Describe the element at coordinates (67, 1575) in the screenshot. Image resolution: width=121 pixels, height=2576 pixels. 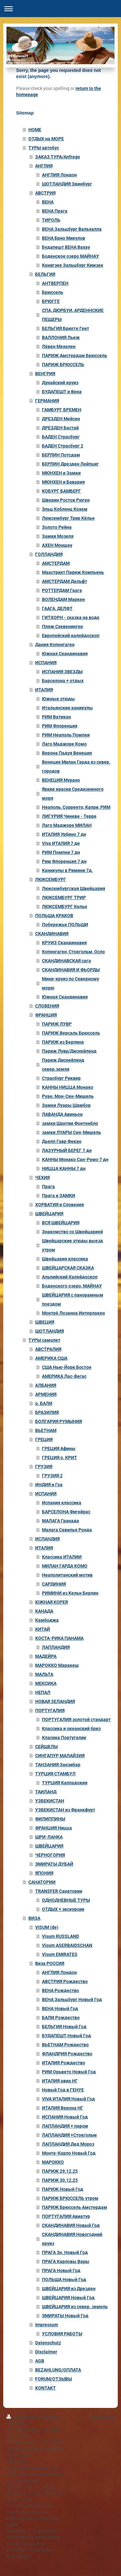
I see `Неаполитанский мотив` at that location.